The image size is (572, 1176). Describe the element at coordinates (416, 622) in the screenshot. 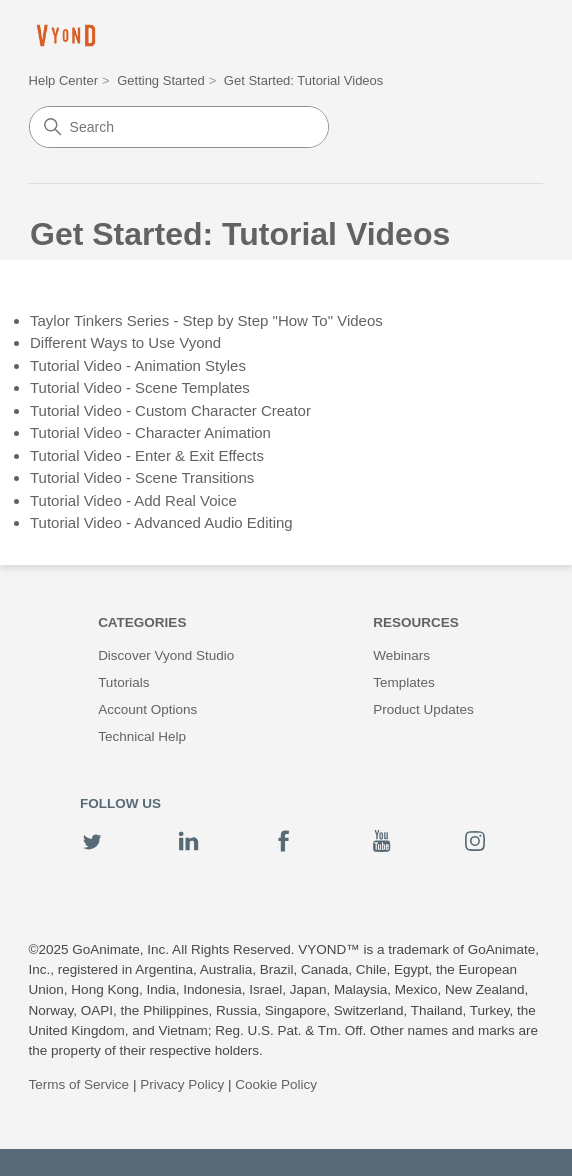

I see `Resources` at that location.